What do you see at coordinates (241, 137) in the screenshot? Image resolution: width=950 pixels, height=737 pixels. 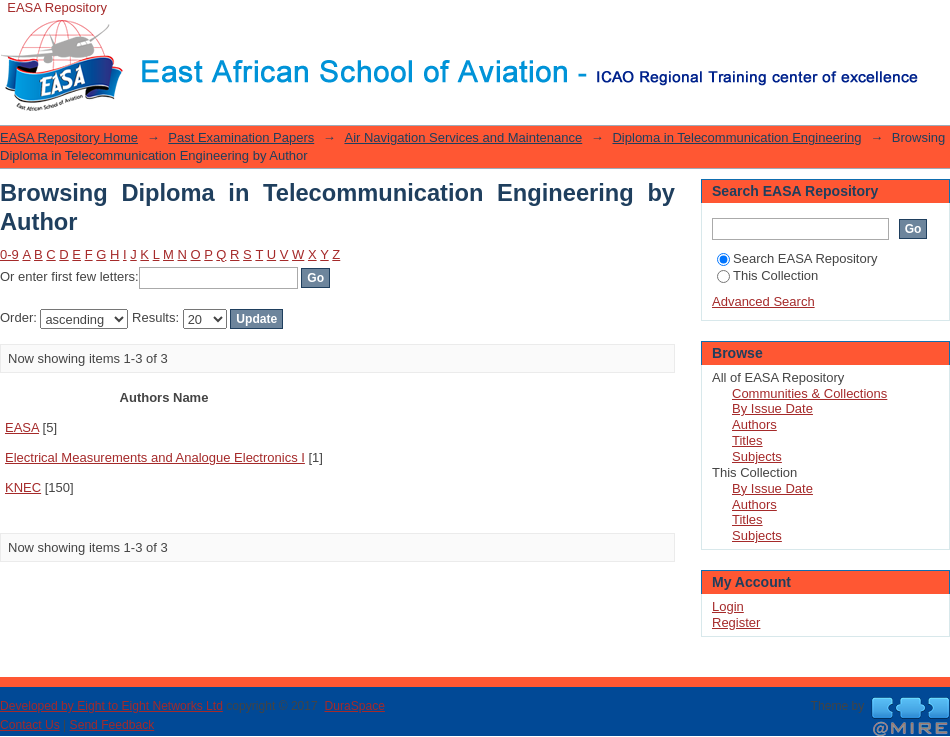 I see `Past Examination Papers` at bounding box center [241, 137].